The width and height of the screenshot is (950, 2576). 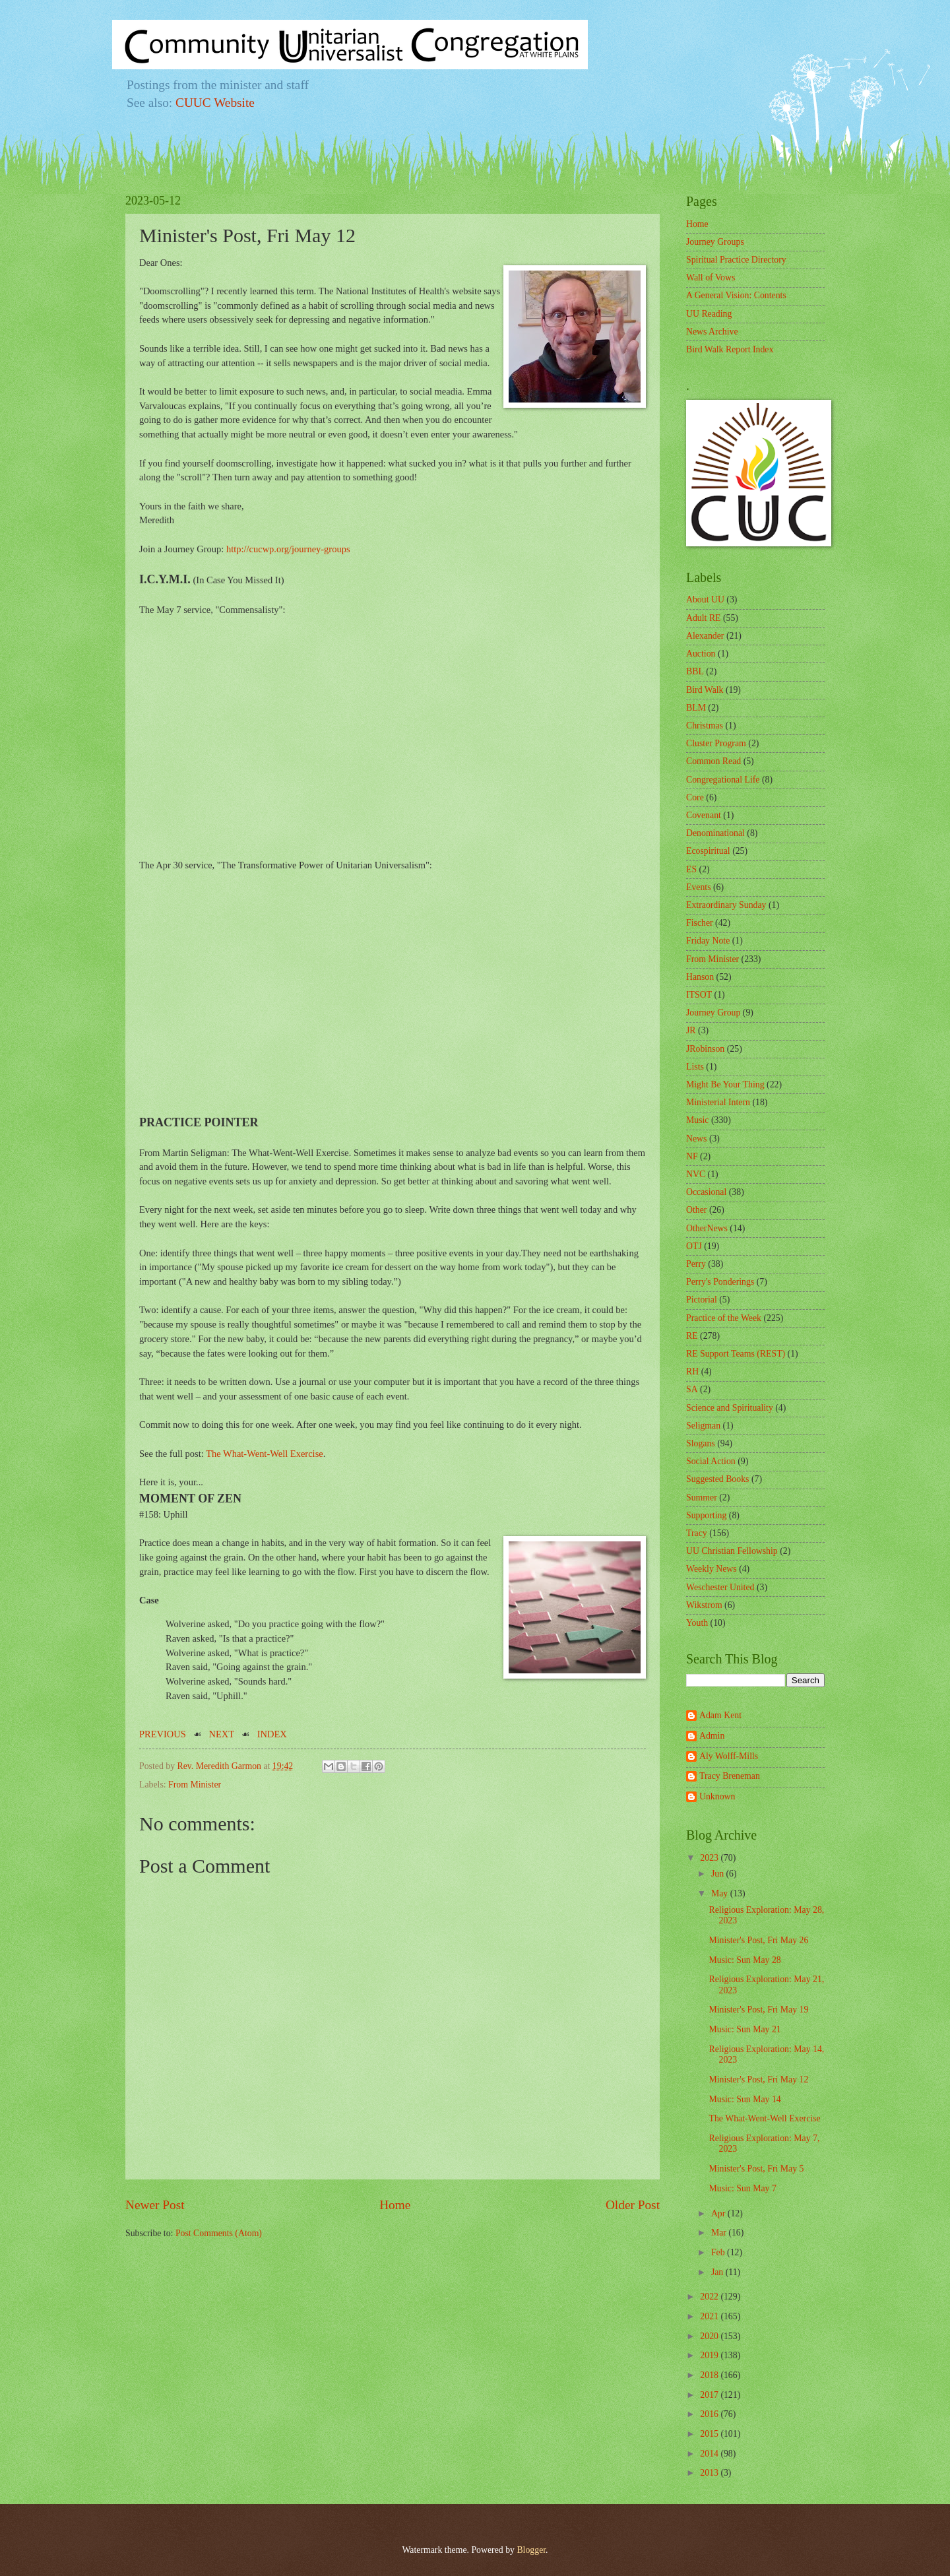 What do you see at coordinates (705, 1049) in the screenshot?
I see `JRobinson` at bounding box center [705, 1049].